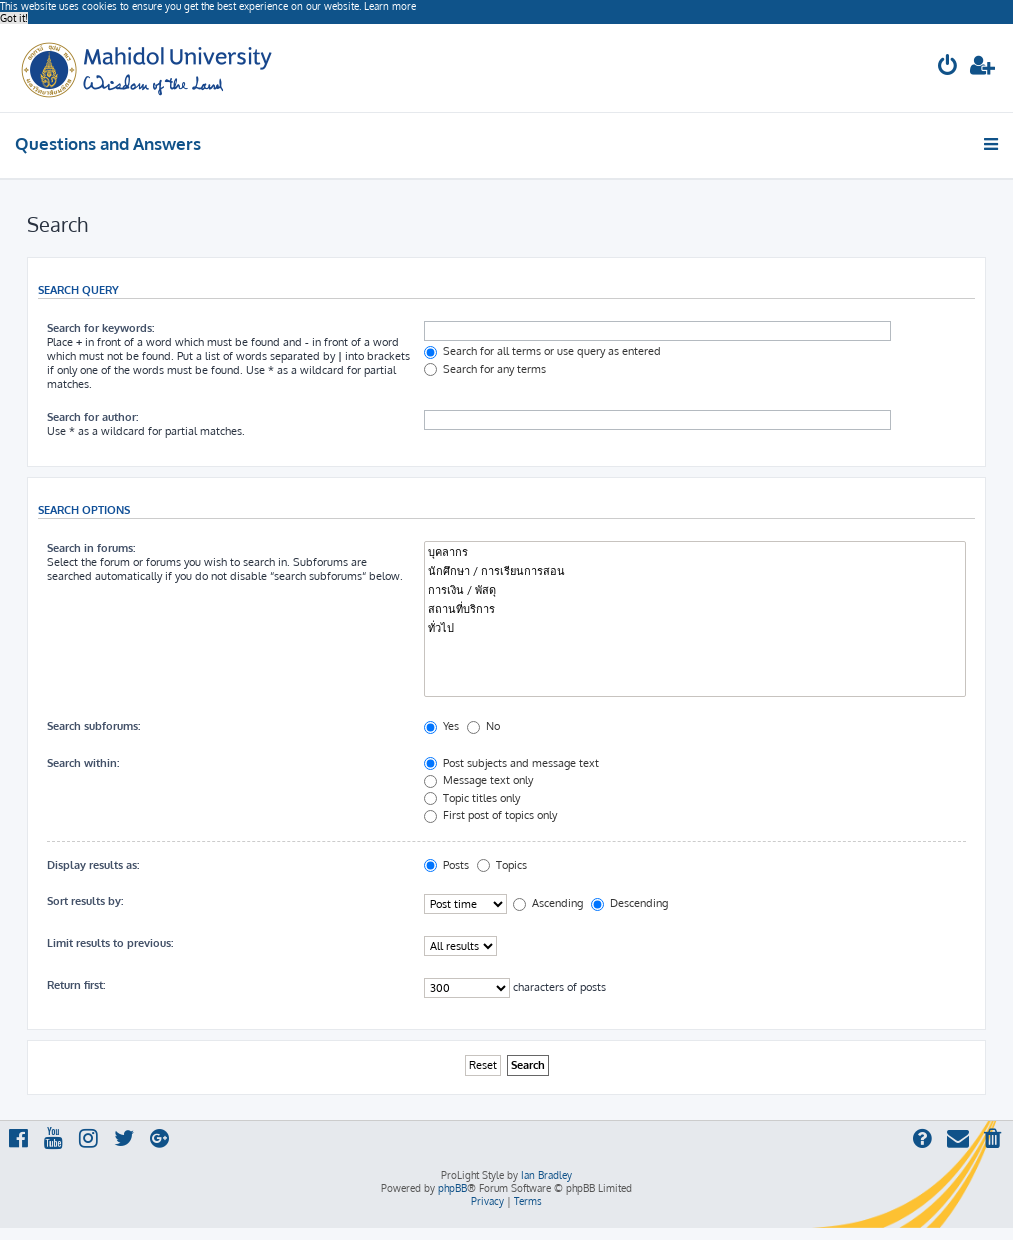 The image size is (1013, 1240). I want to click on Search for all terms or use query as entered, so click(542, 351).